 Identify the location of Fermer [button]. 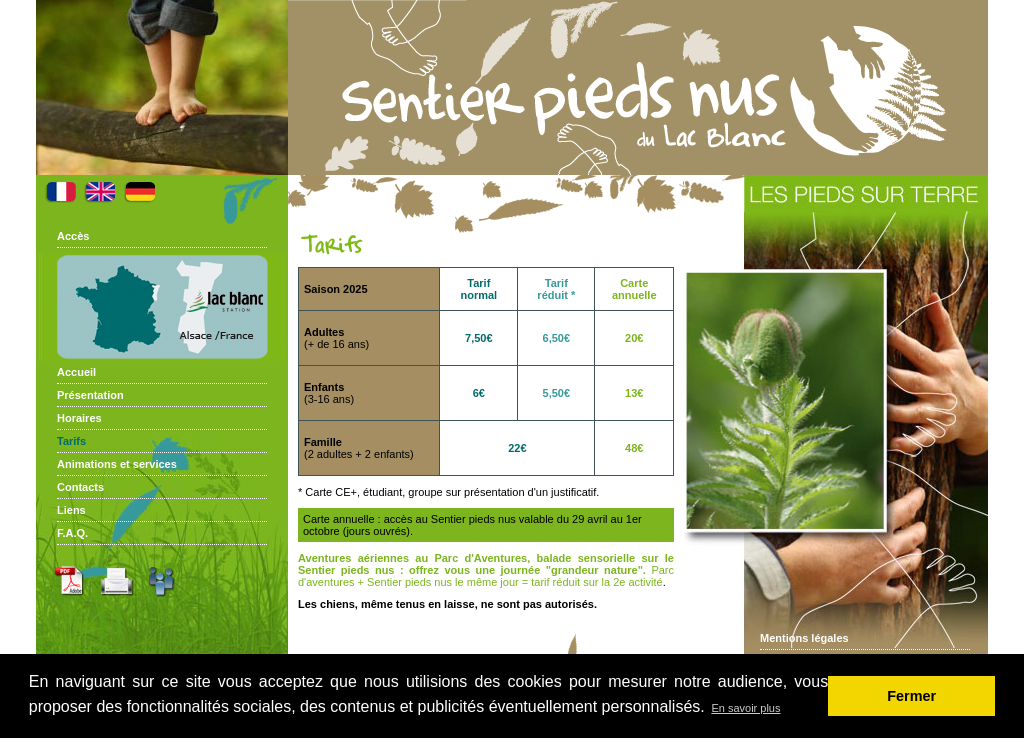
(911, 696).